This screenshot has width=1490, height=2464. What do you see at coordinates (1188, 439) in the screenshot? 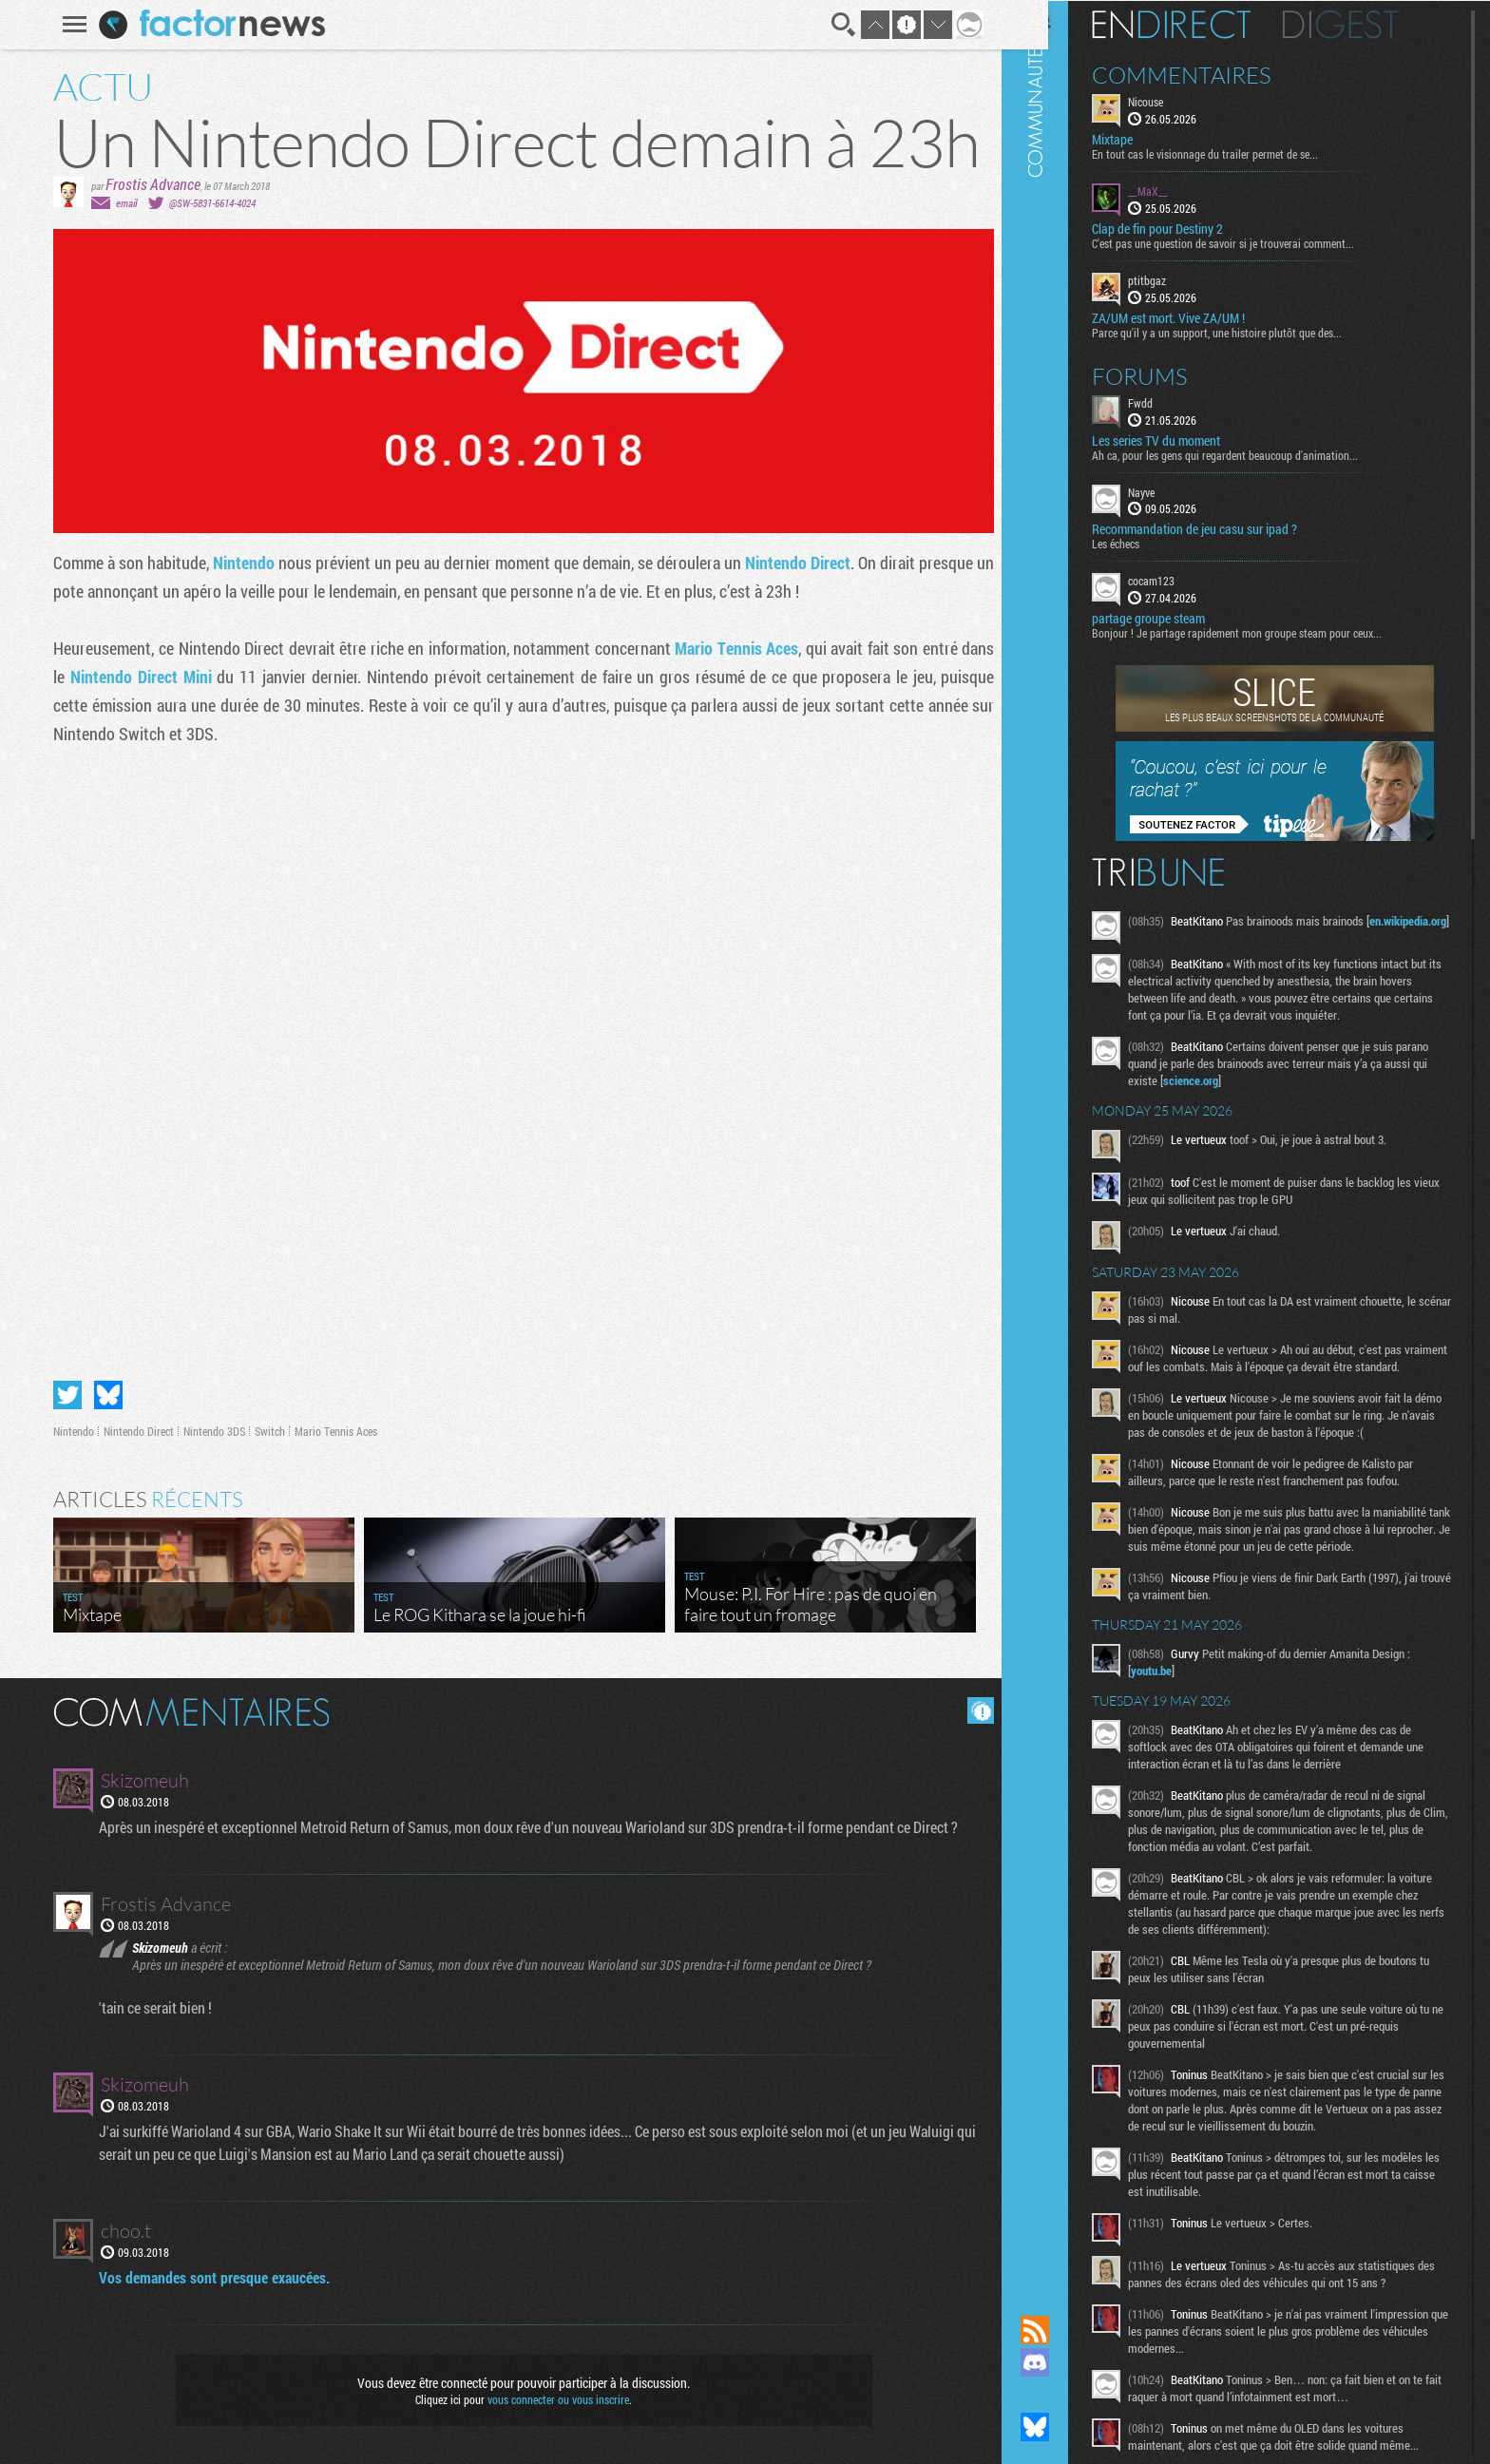
I see `Les series TV du moment` at bounding box center [1188, 439].